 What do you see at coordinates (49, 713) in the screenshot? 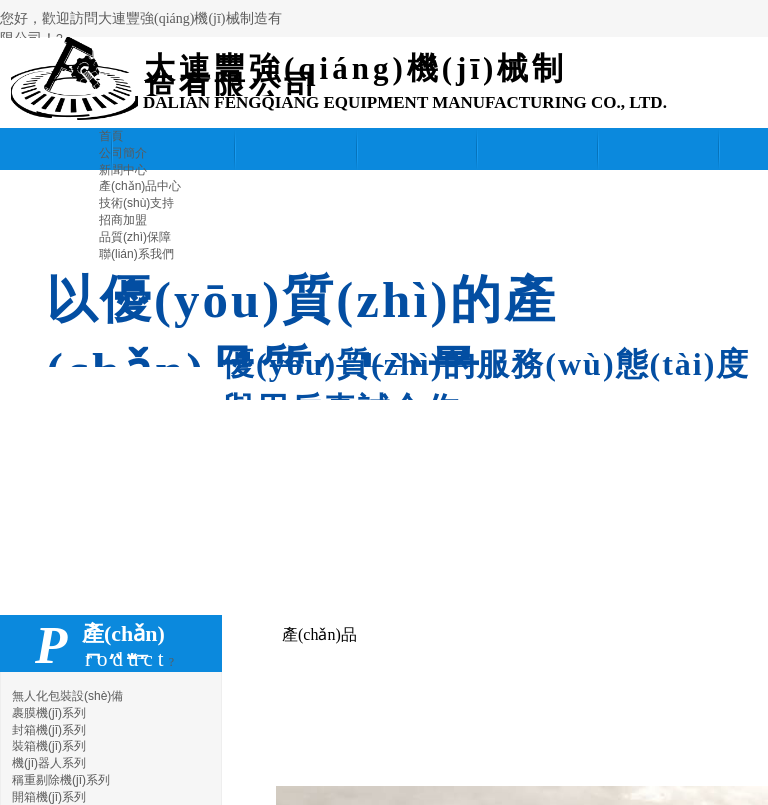
I see `裹膜機(jī)系列` at bounding box center [49, 713].